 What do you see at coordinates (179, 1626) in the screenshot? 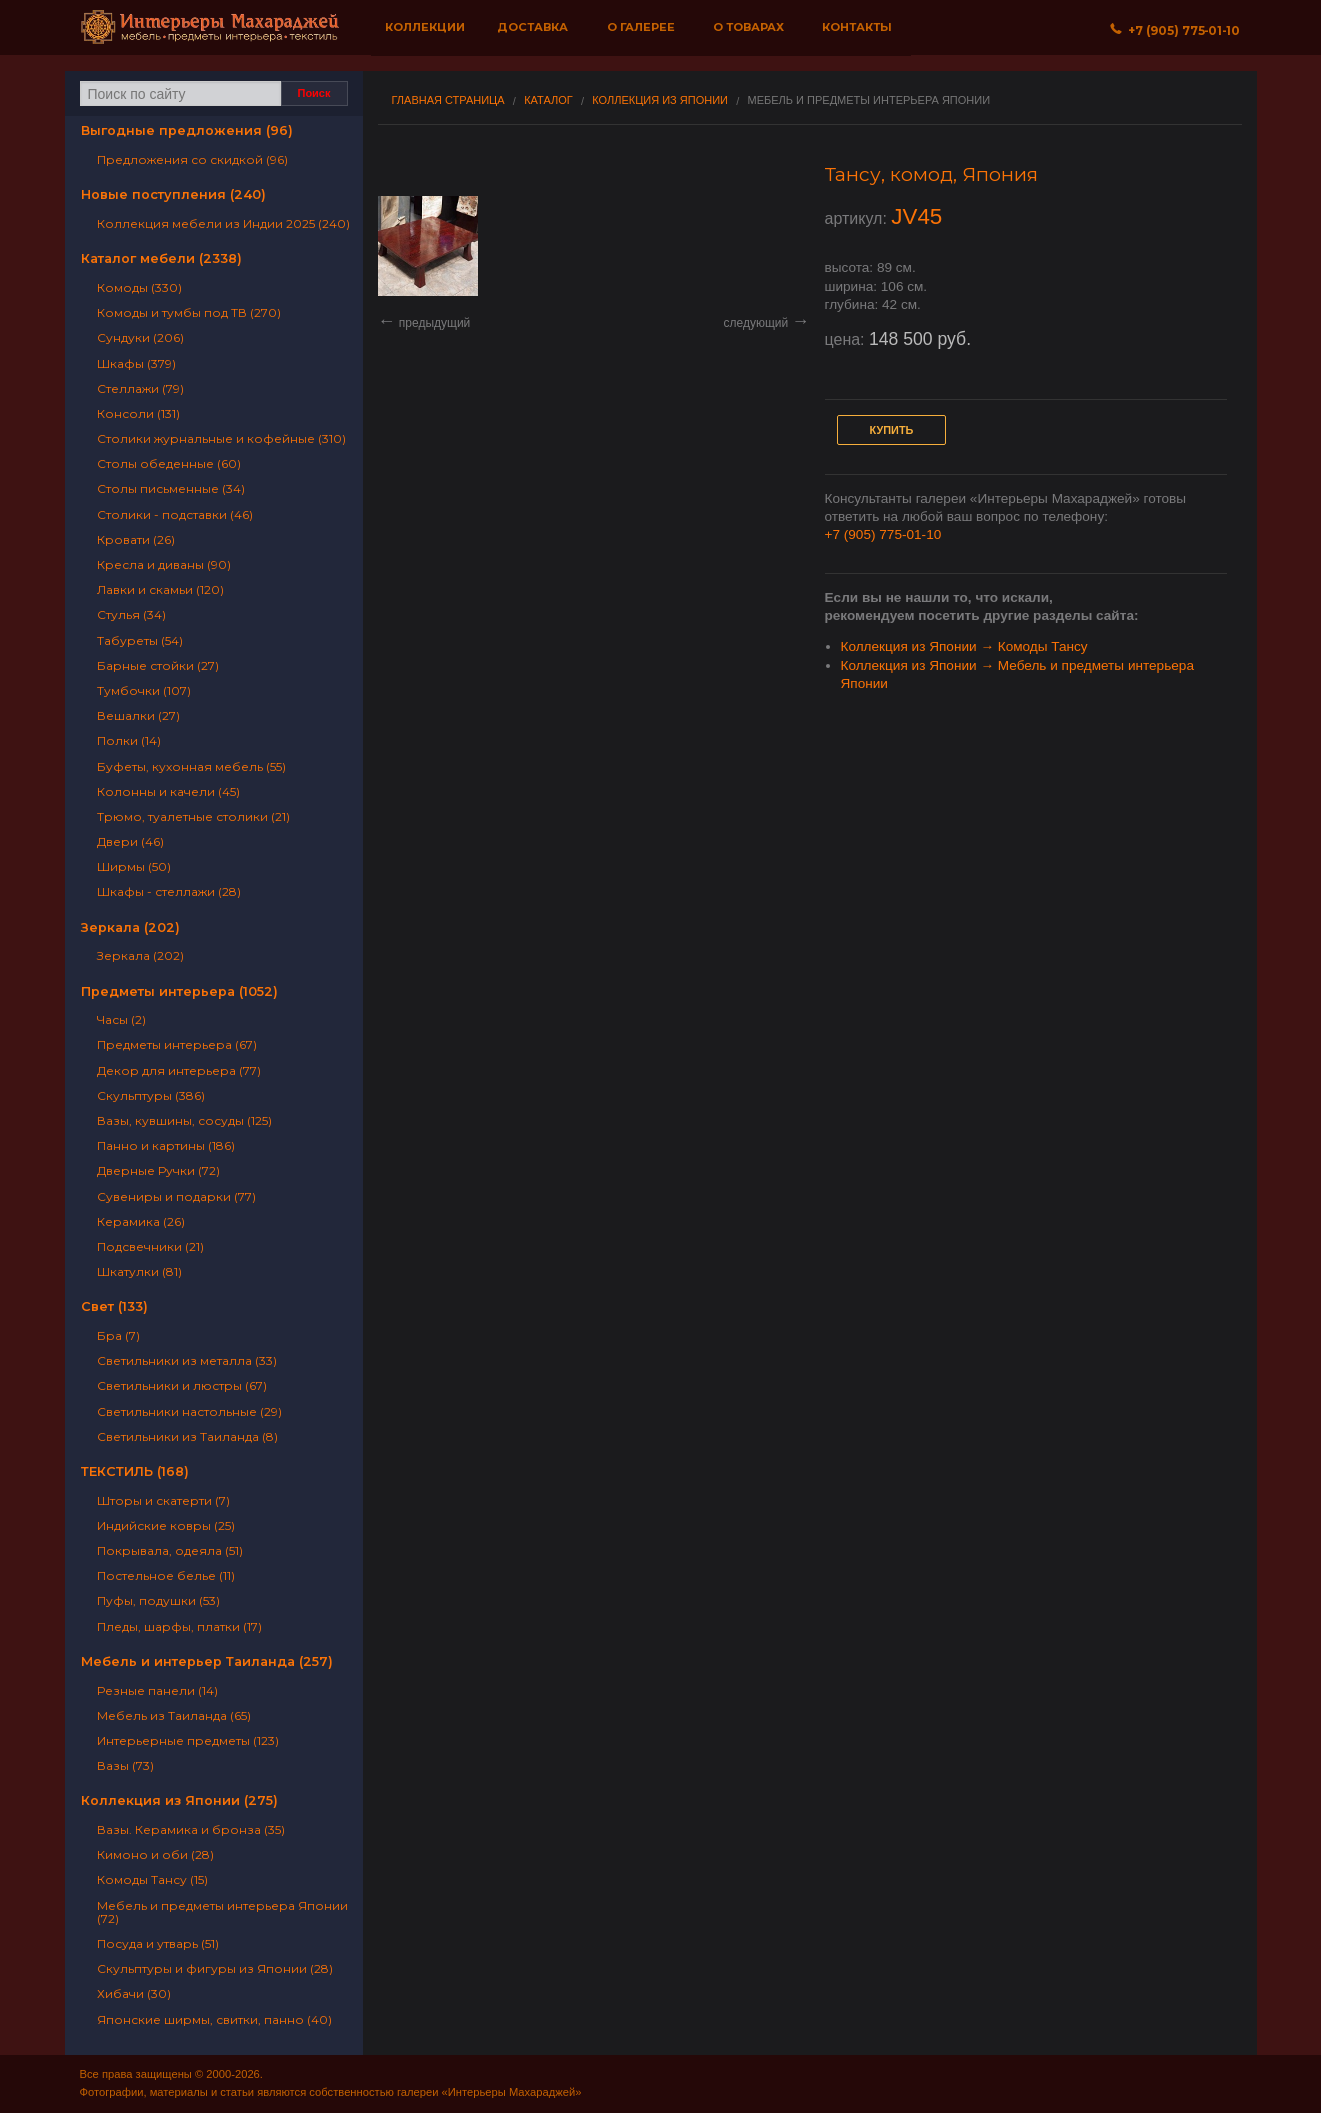
I see `Пледы, шарфы, платки (17)` at bounding box center [179, 1626].